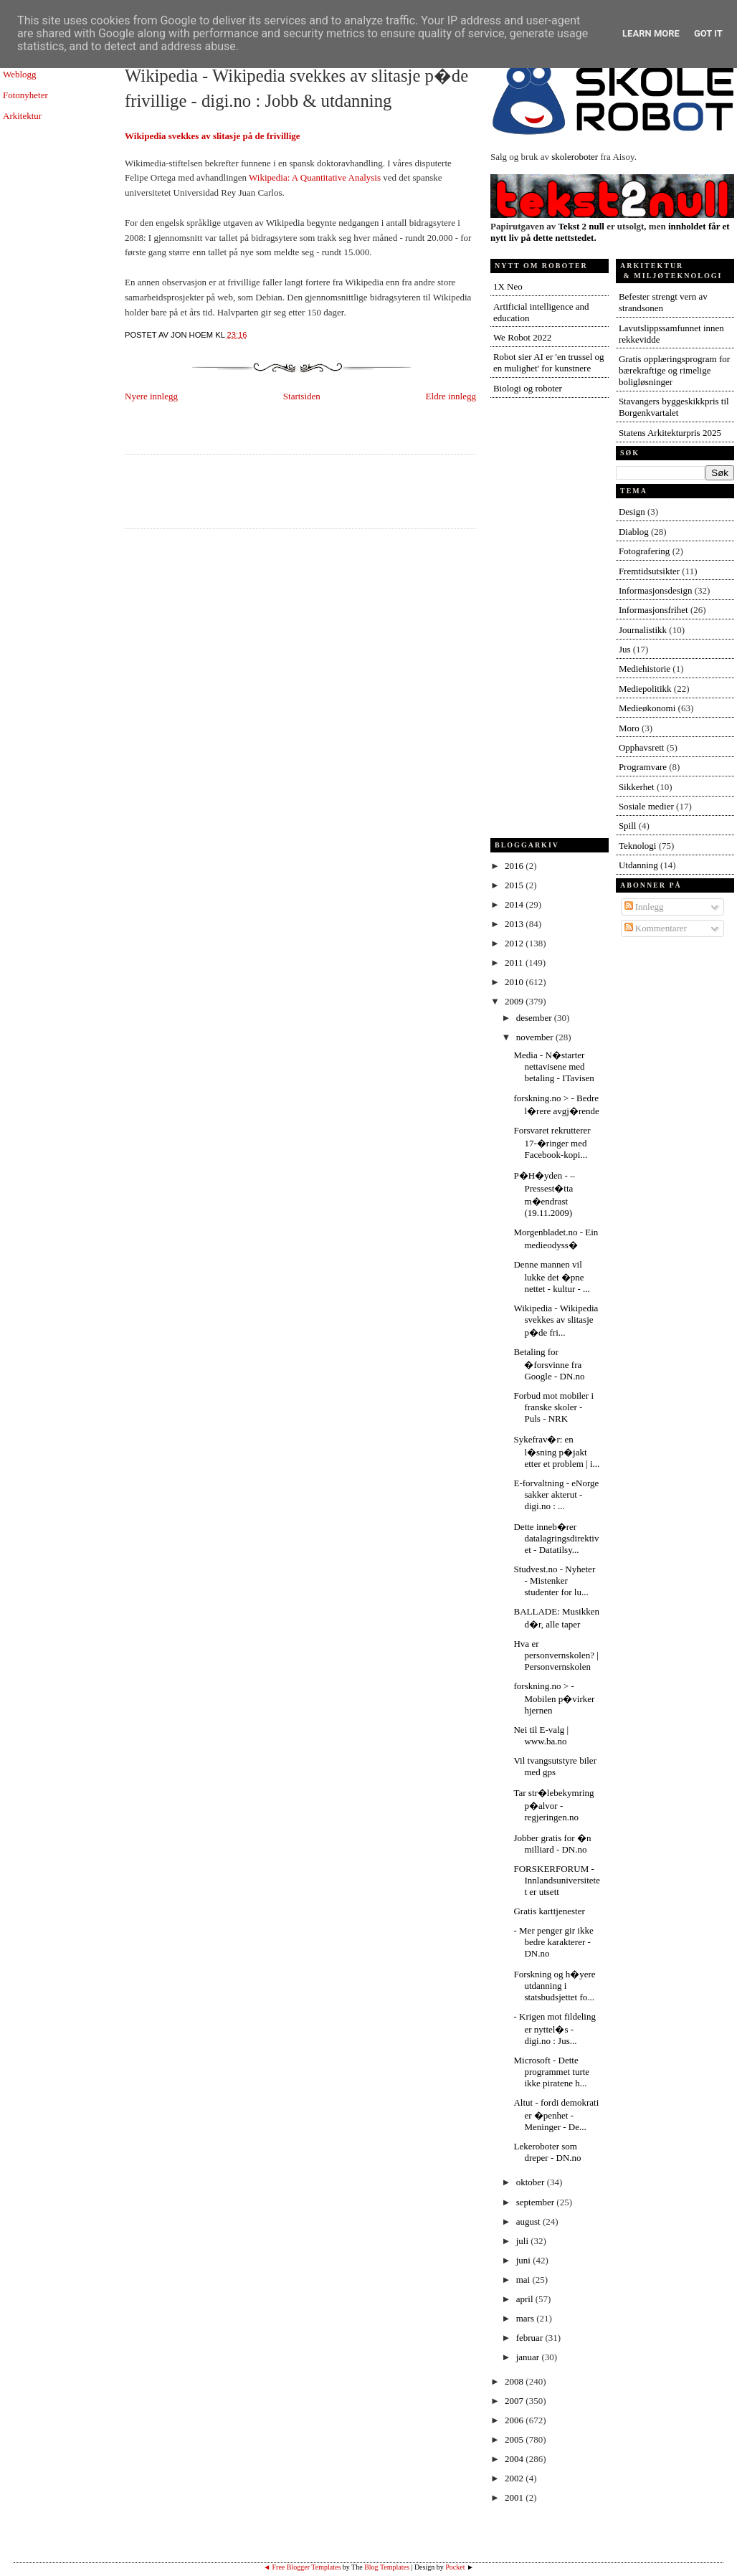 The image size is (737, 2576). What do you see at coordinates (554, 2028) in the screenshot?
I see `- Krigen mot fildeling er nyttel�s - digi.no : Jus...` at bounding box center [554, 2028].